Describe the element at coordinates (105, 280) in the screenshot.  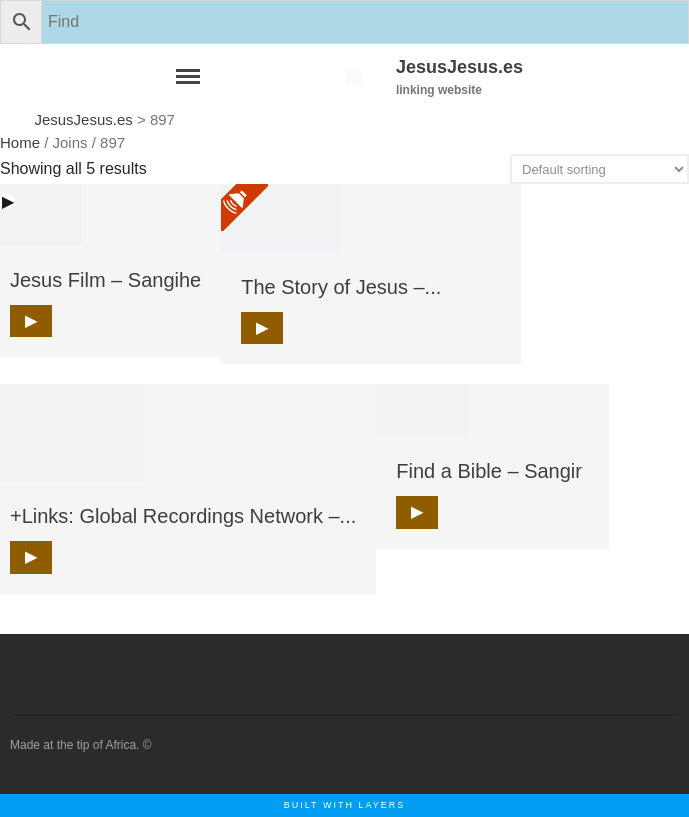
I see `Jesus Film – Sangihe` at that location.